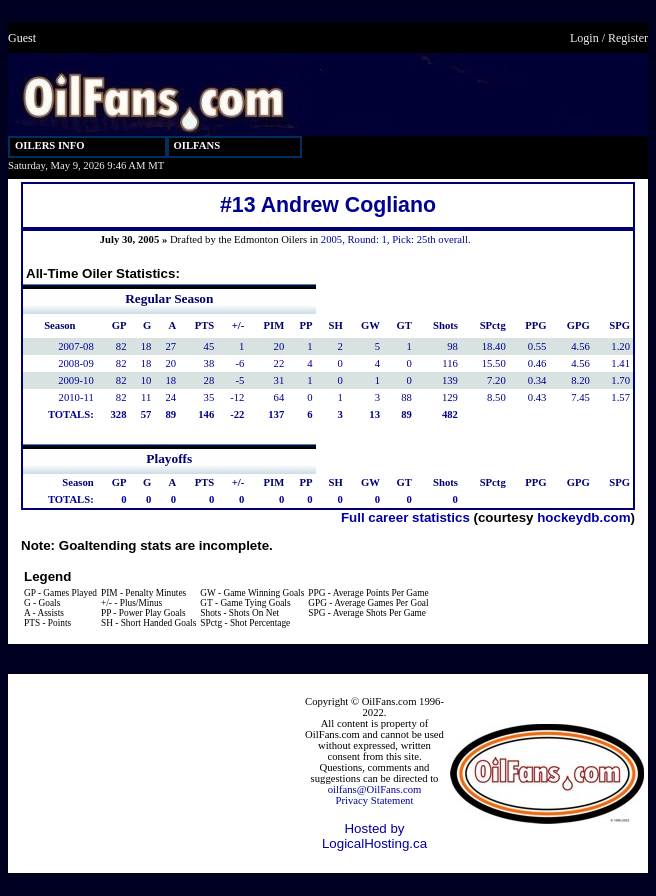 Image resolution: width=656 pixels, height=896 pixels. I want to click on 2008-09, so click(76, 363).